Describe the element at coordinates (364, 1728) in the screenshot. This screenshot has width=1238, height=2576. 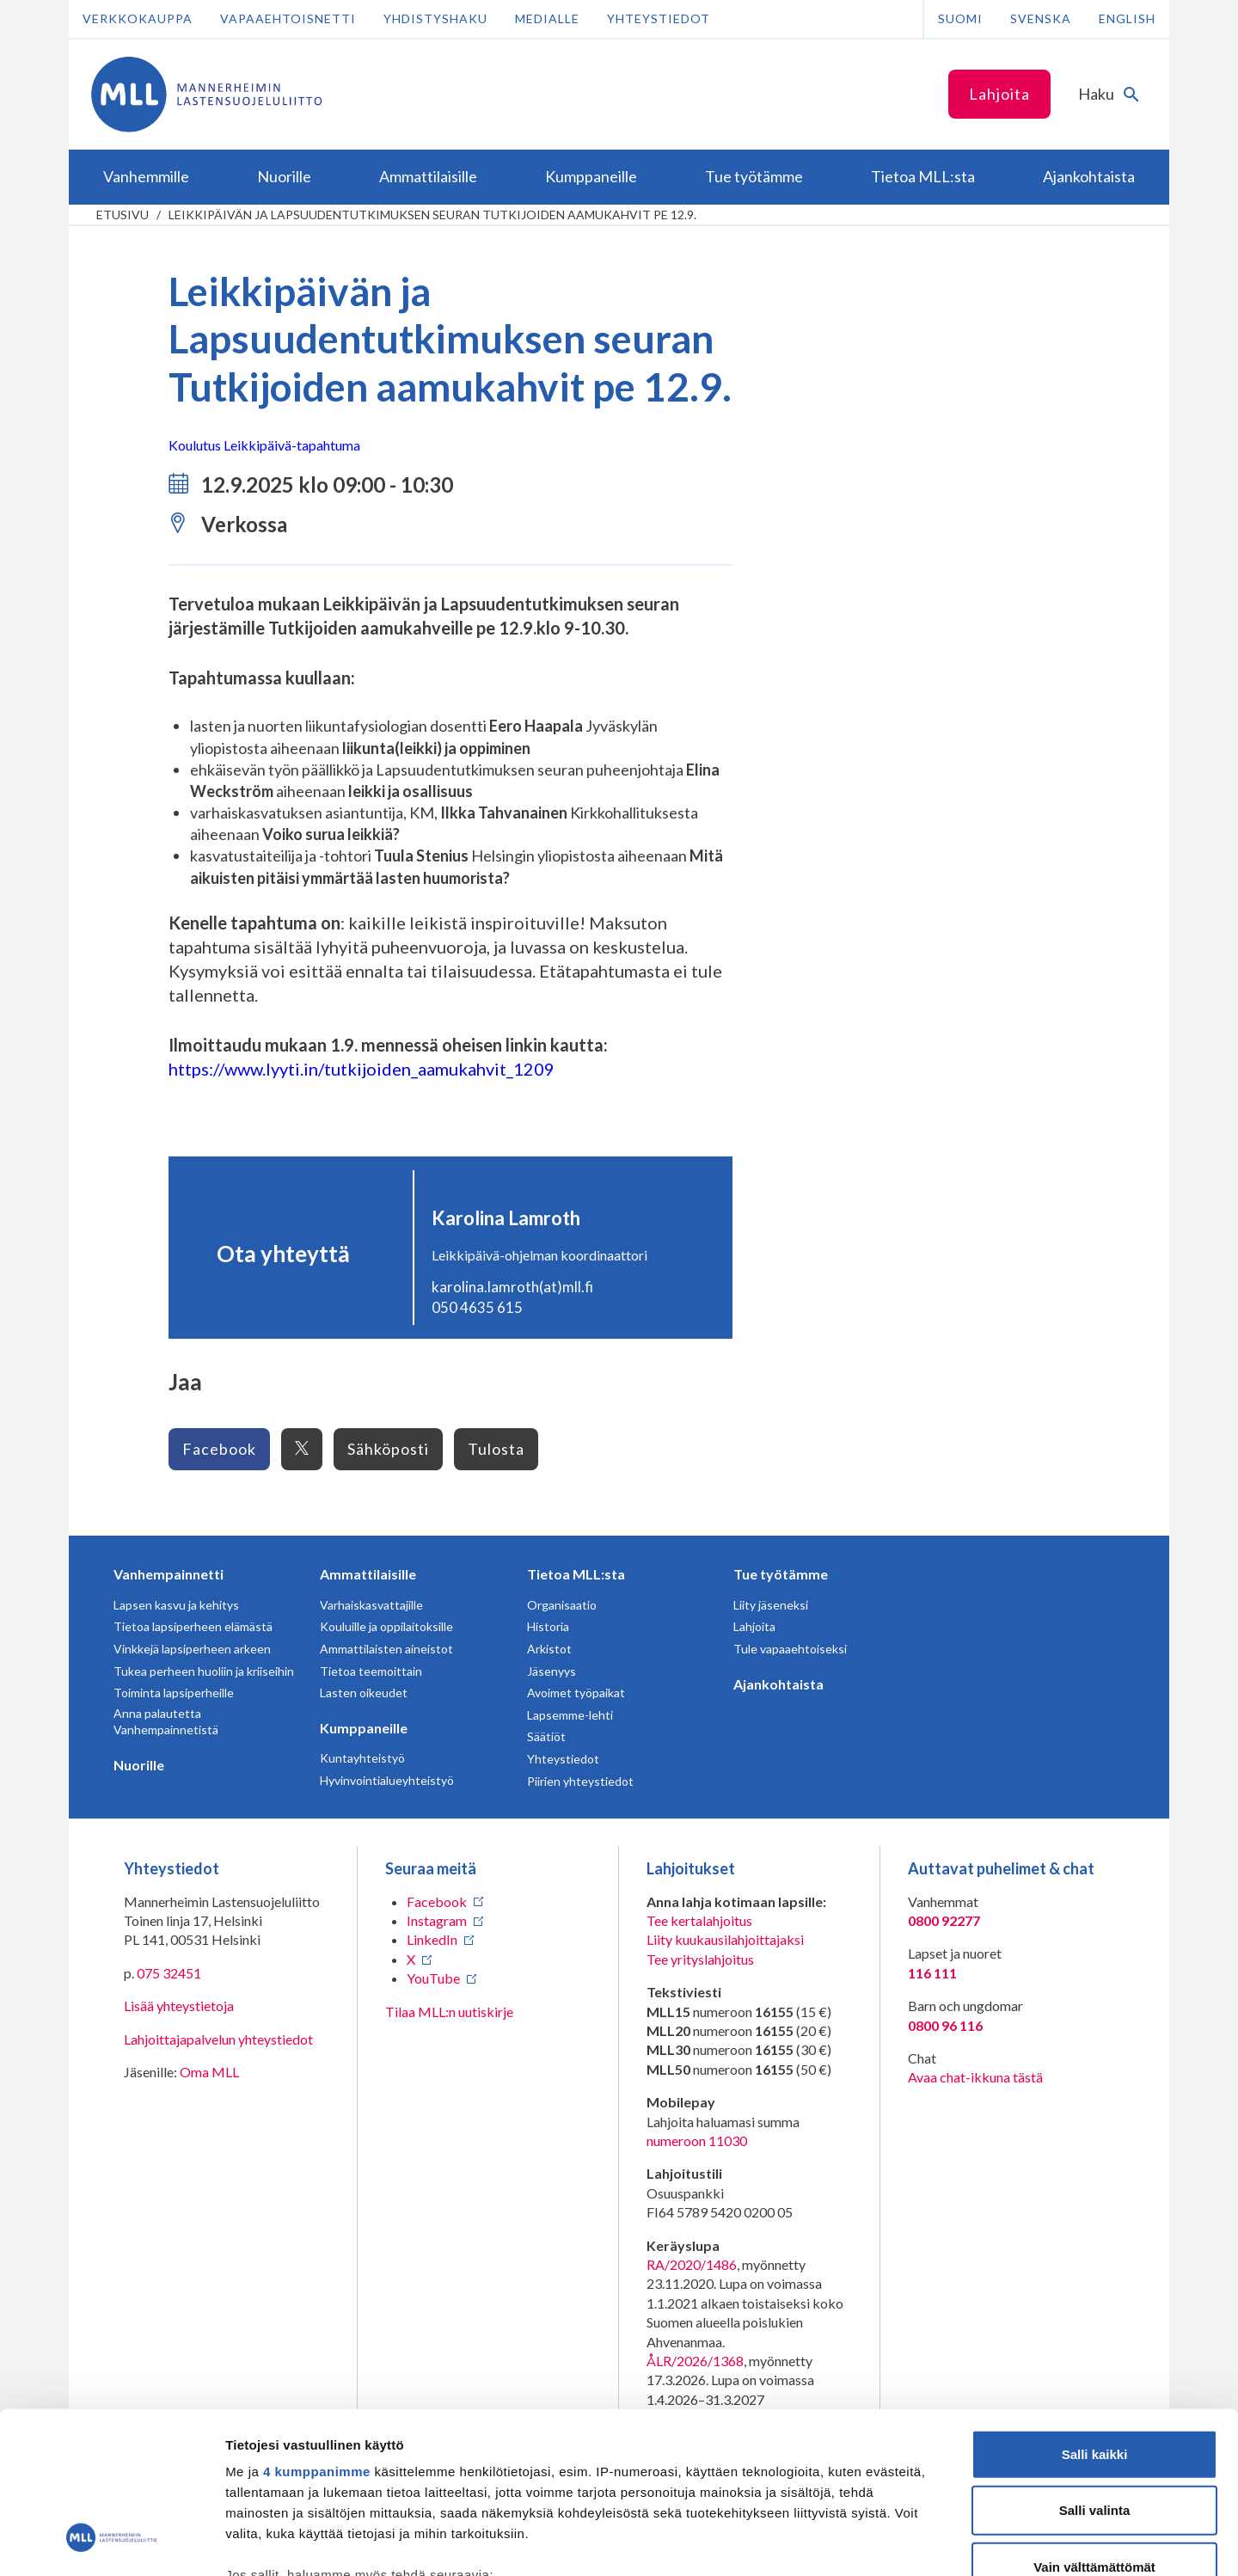
I see `Kumppaneille` at that location.